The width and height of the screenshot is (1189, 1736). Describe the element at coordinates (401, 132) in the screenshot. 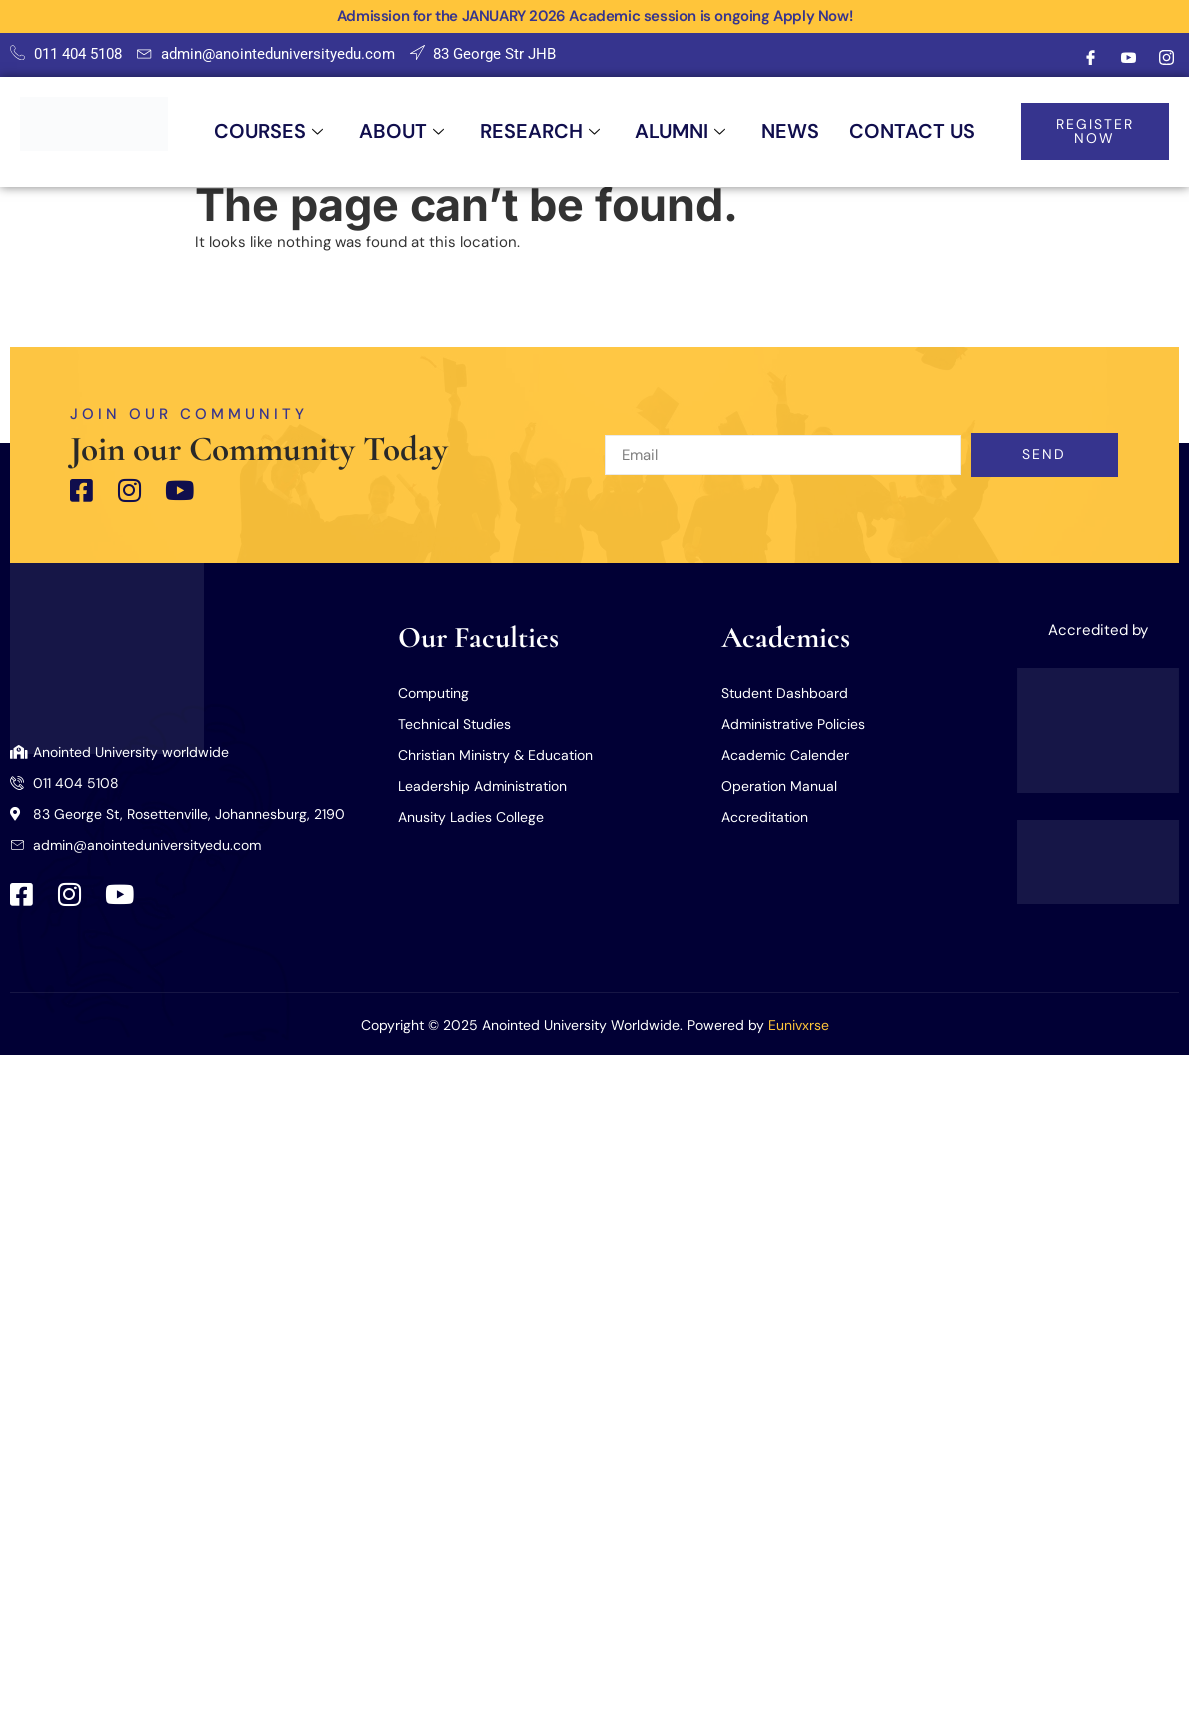

I see `ABOUT` at that location.